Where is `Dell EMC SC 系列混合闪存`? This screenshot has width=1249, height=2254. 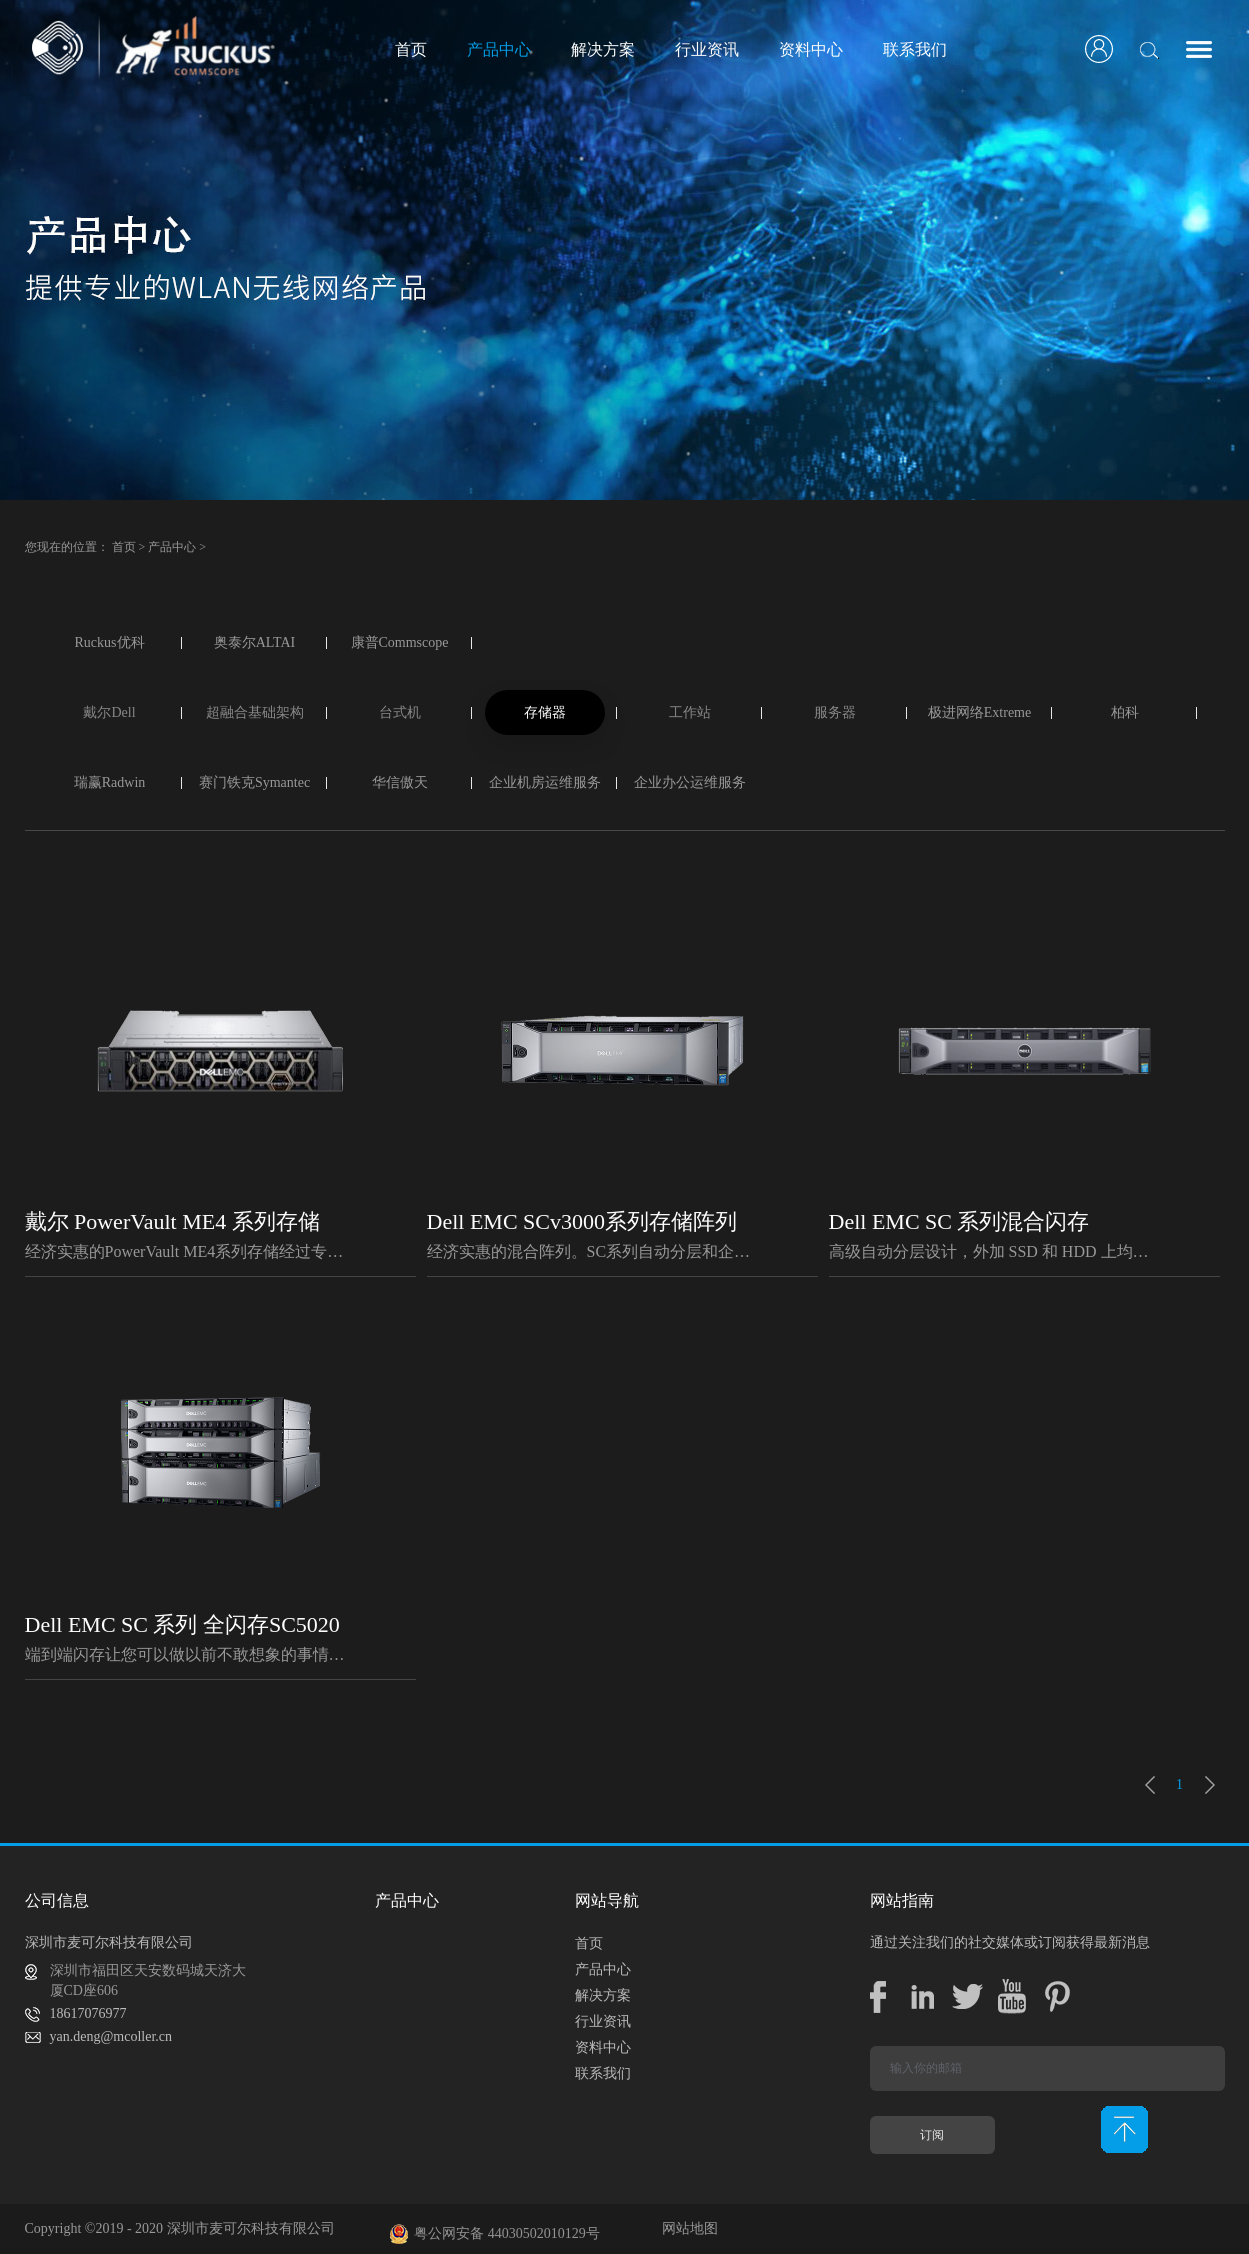
Dell EMC SC 系列混合闪存 is located at coordinates (959, 1221).